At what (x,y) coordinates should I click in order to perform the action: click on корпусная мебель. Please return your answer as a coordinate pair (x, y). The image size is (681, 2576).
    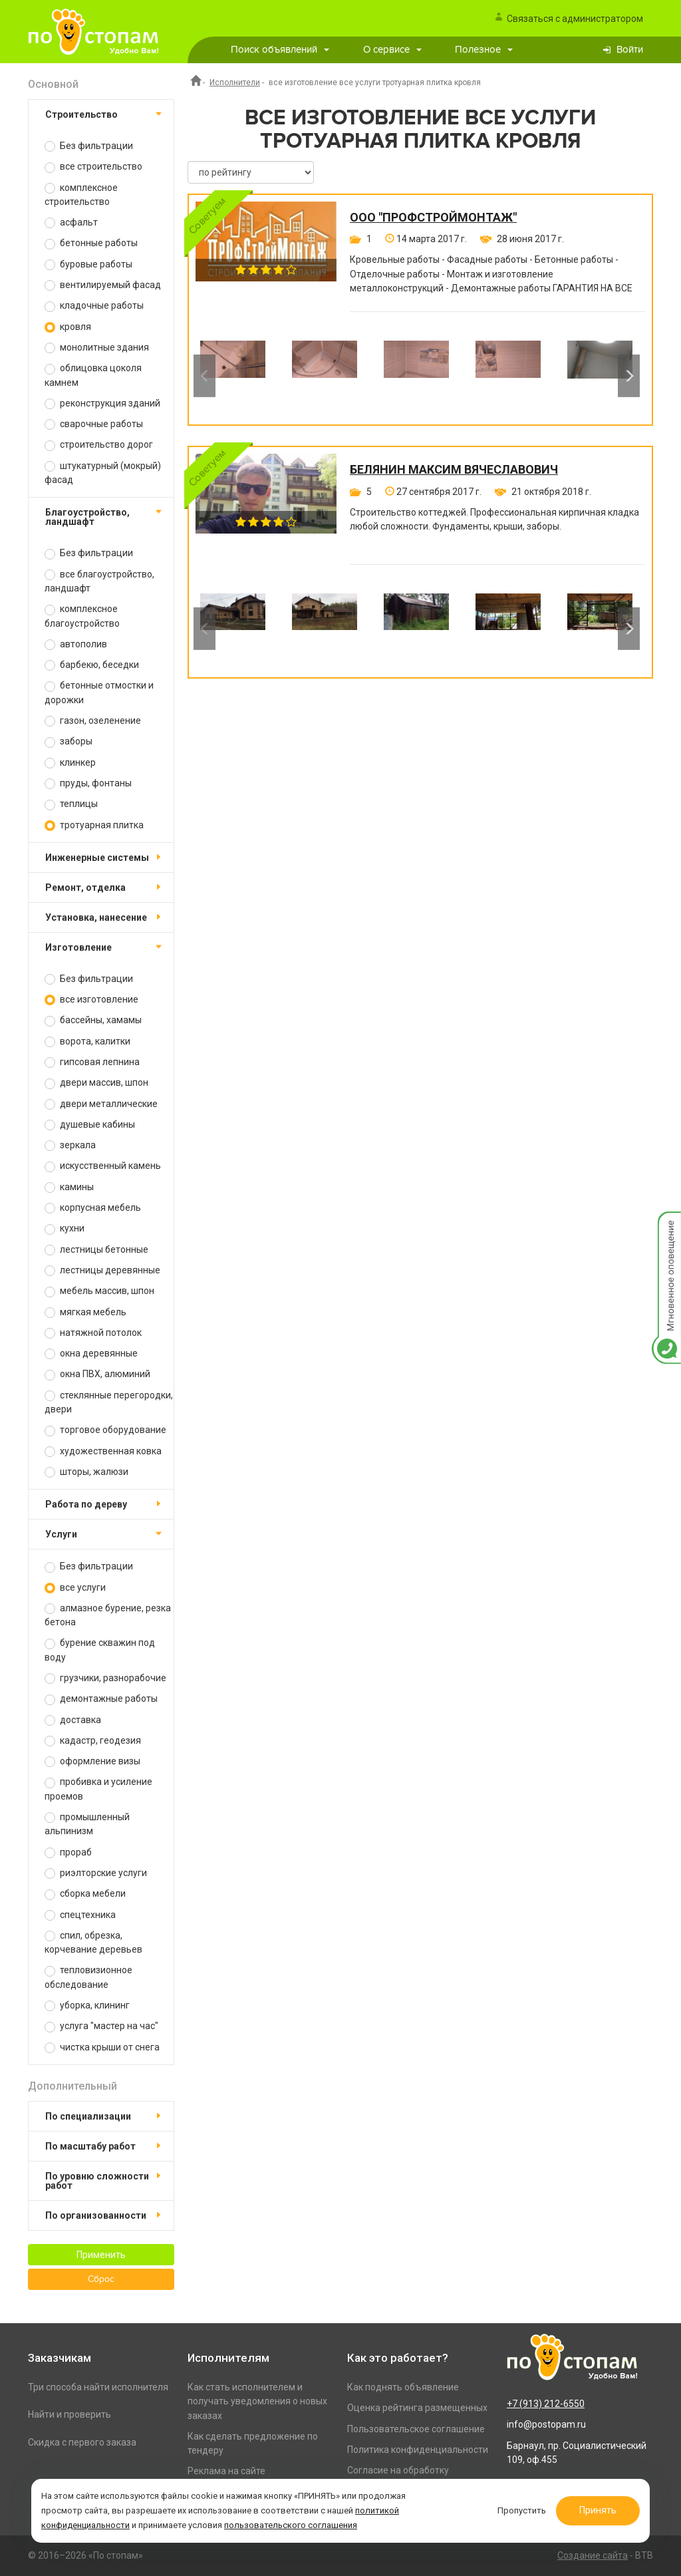
    Looking at the image, I should click on (93, 1207).